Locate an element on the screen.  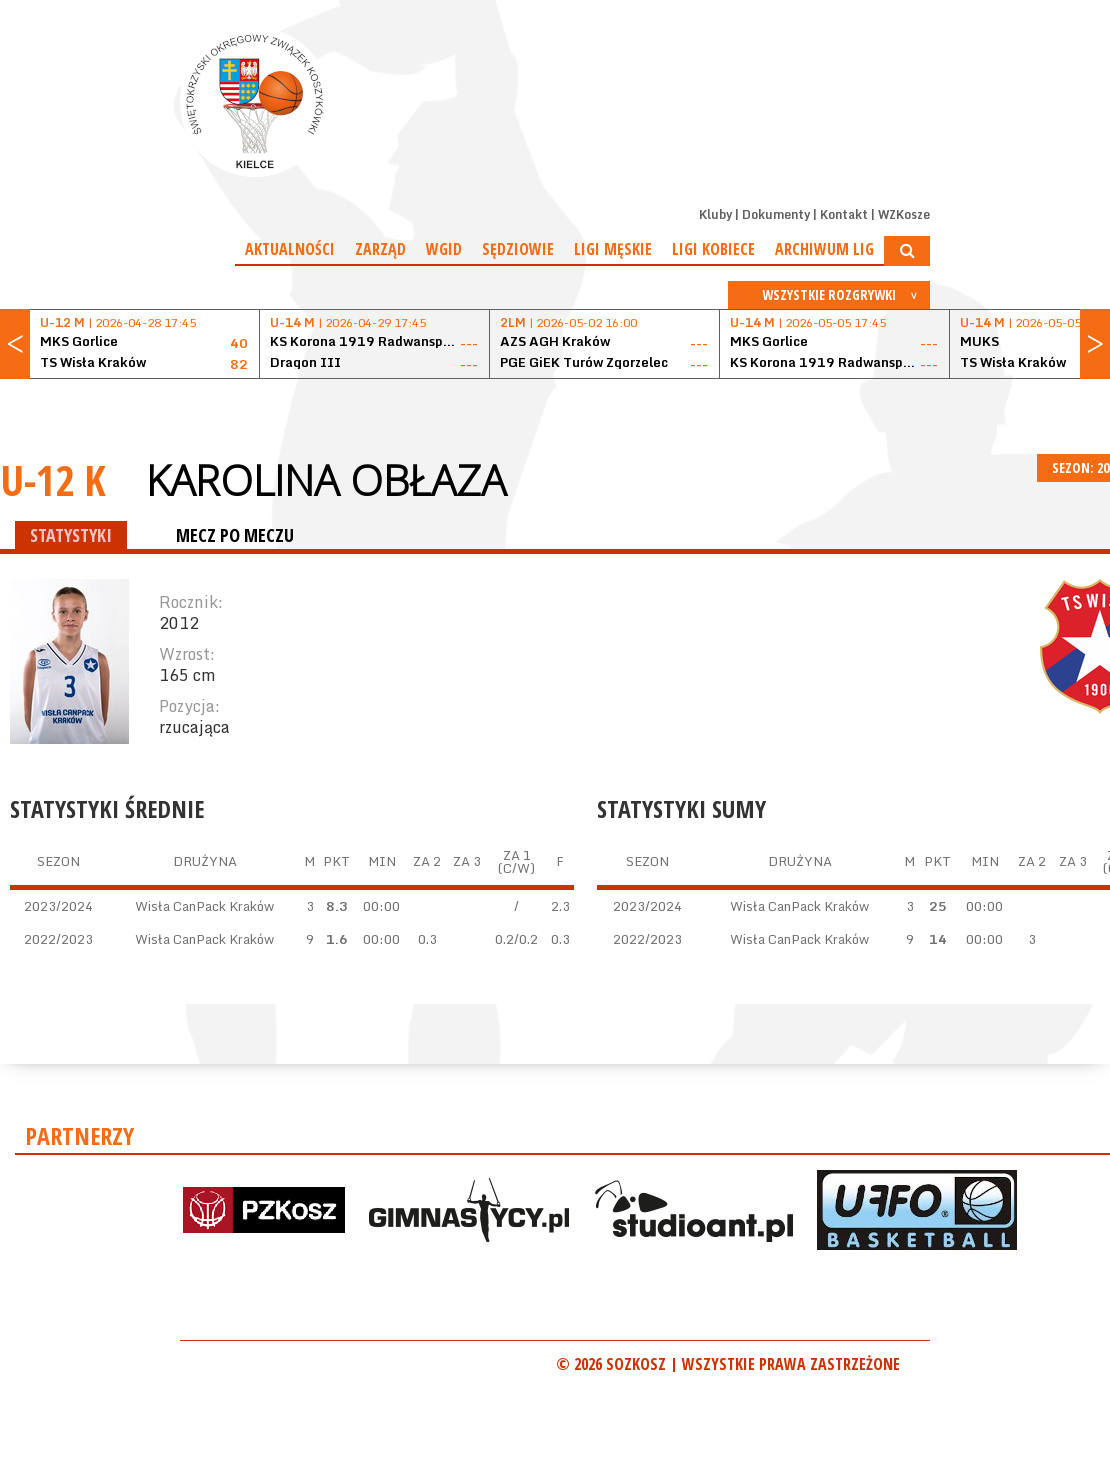
Ligi kobiece is located at coordinates (713, 249).